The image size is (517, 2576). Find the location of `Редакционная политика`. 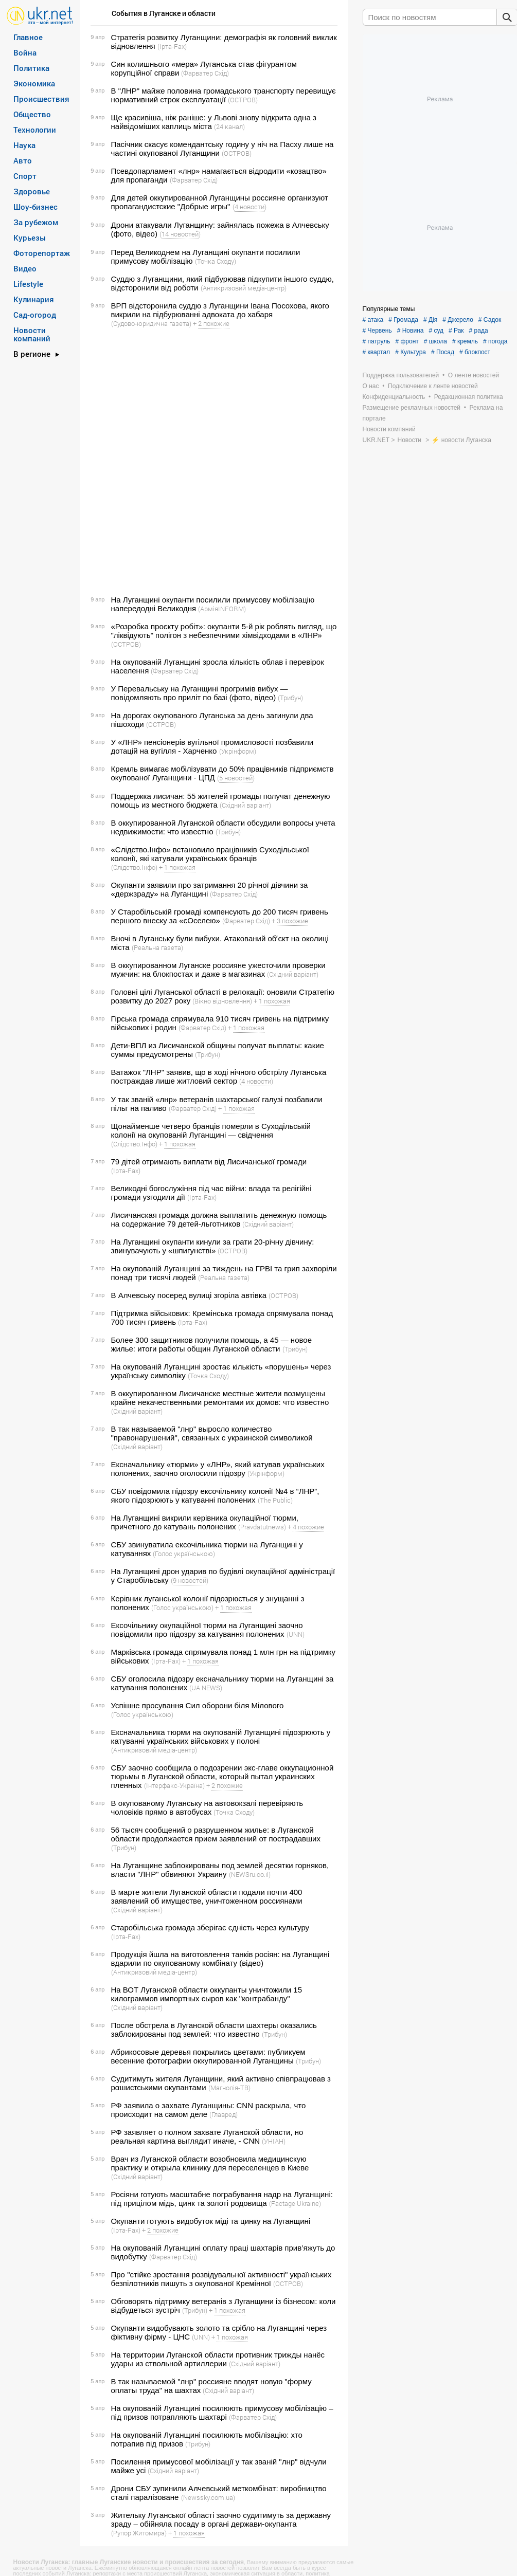

Редакционная политика is located at coordinates (468, 396).